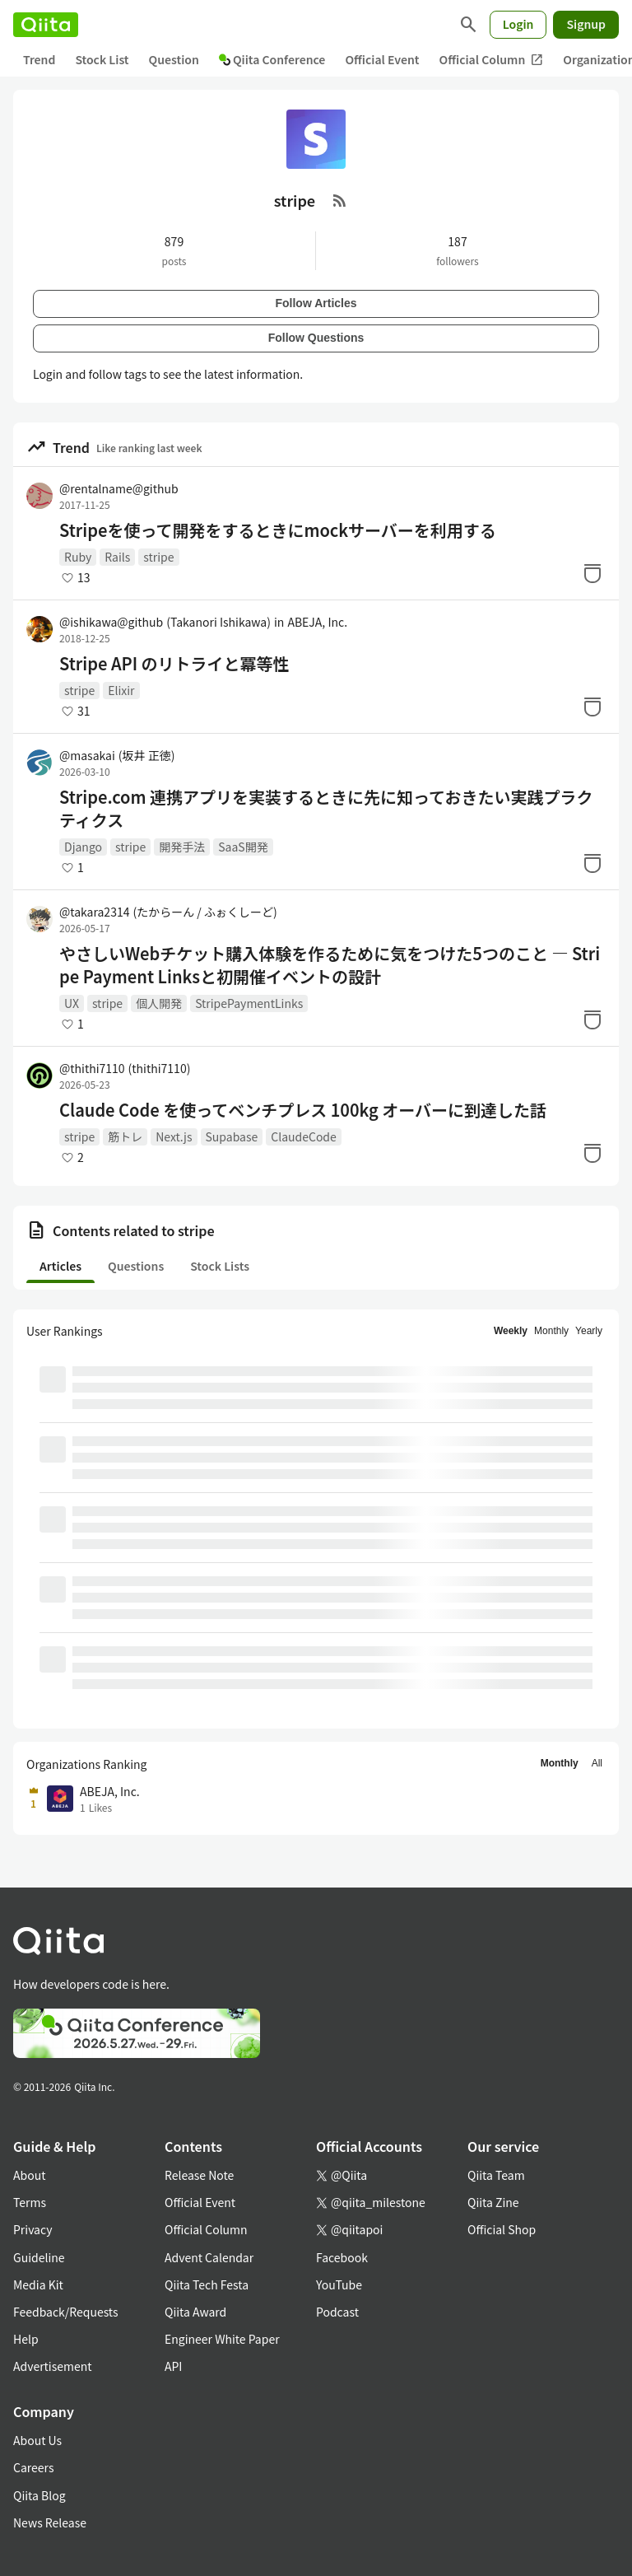 Image resolution: width=632 pixels, height=2576 pixels. What do you see at coordinates (588, 1331) in the screenshot?
I see `Yearly` at bounding box center [588, 1331].